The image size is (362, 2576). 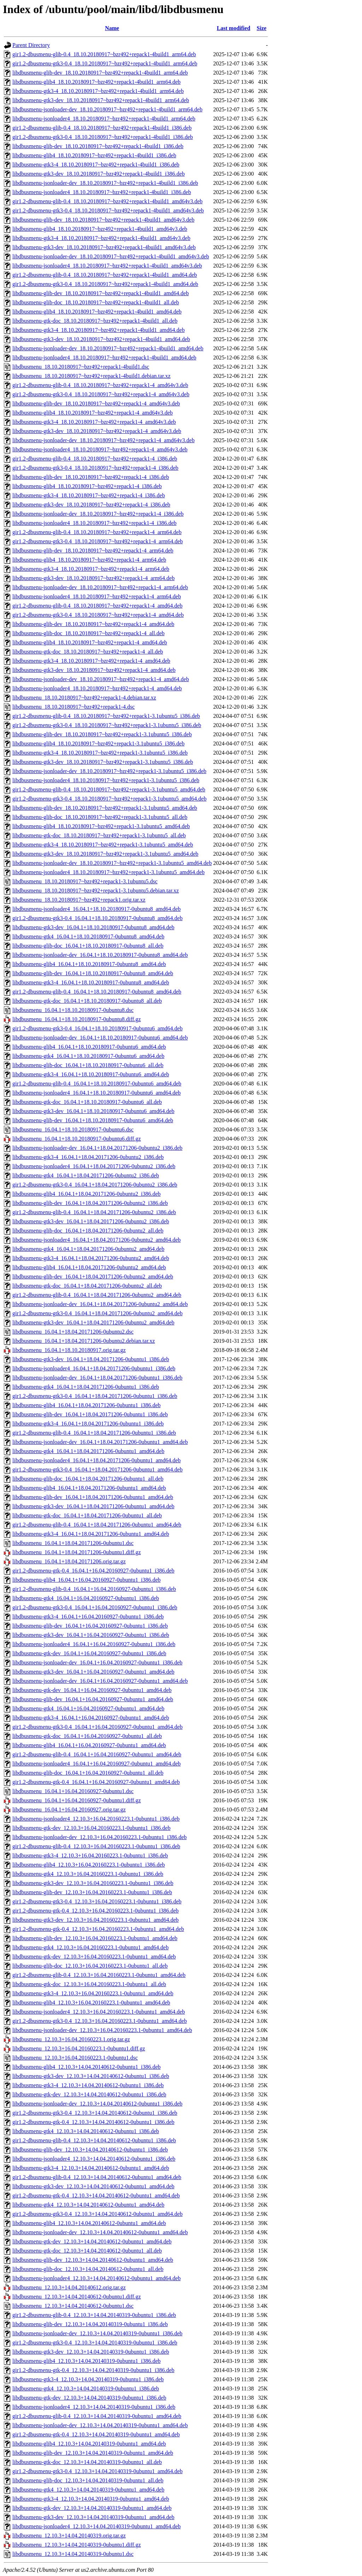 What do you see at coordinates (88, 1157) in the screenshot?
I see `libdbusmenu-gtk3-4_16.04.1+18.04.20171206-0ubuntu2_i386.deb` at bounding box center [88, 1157].